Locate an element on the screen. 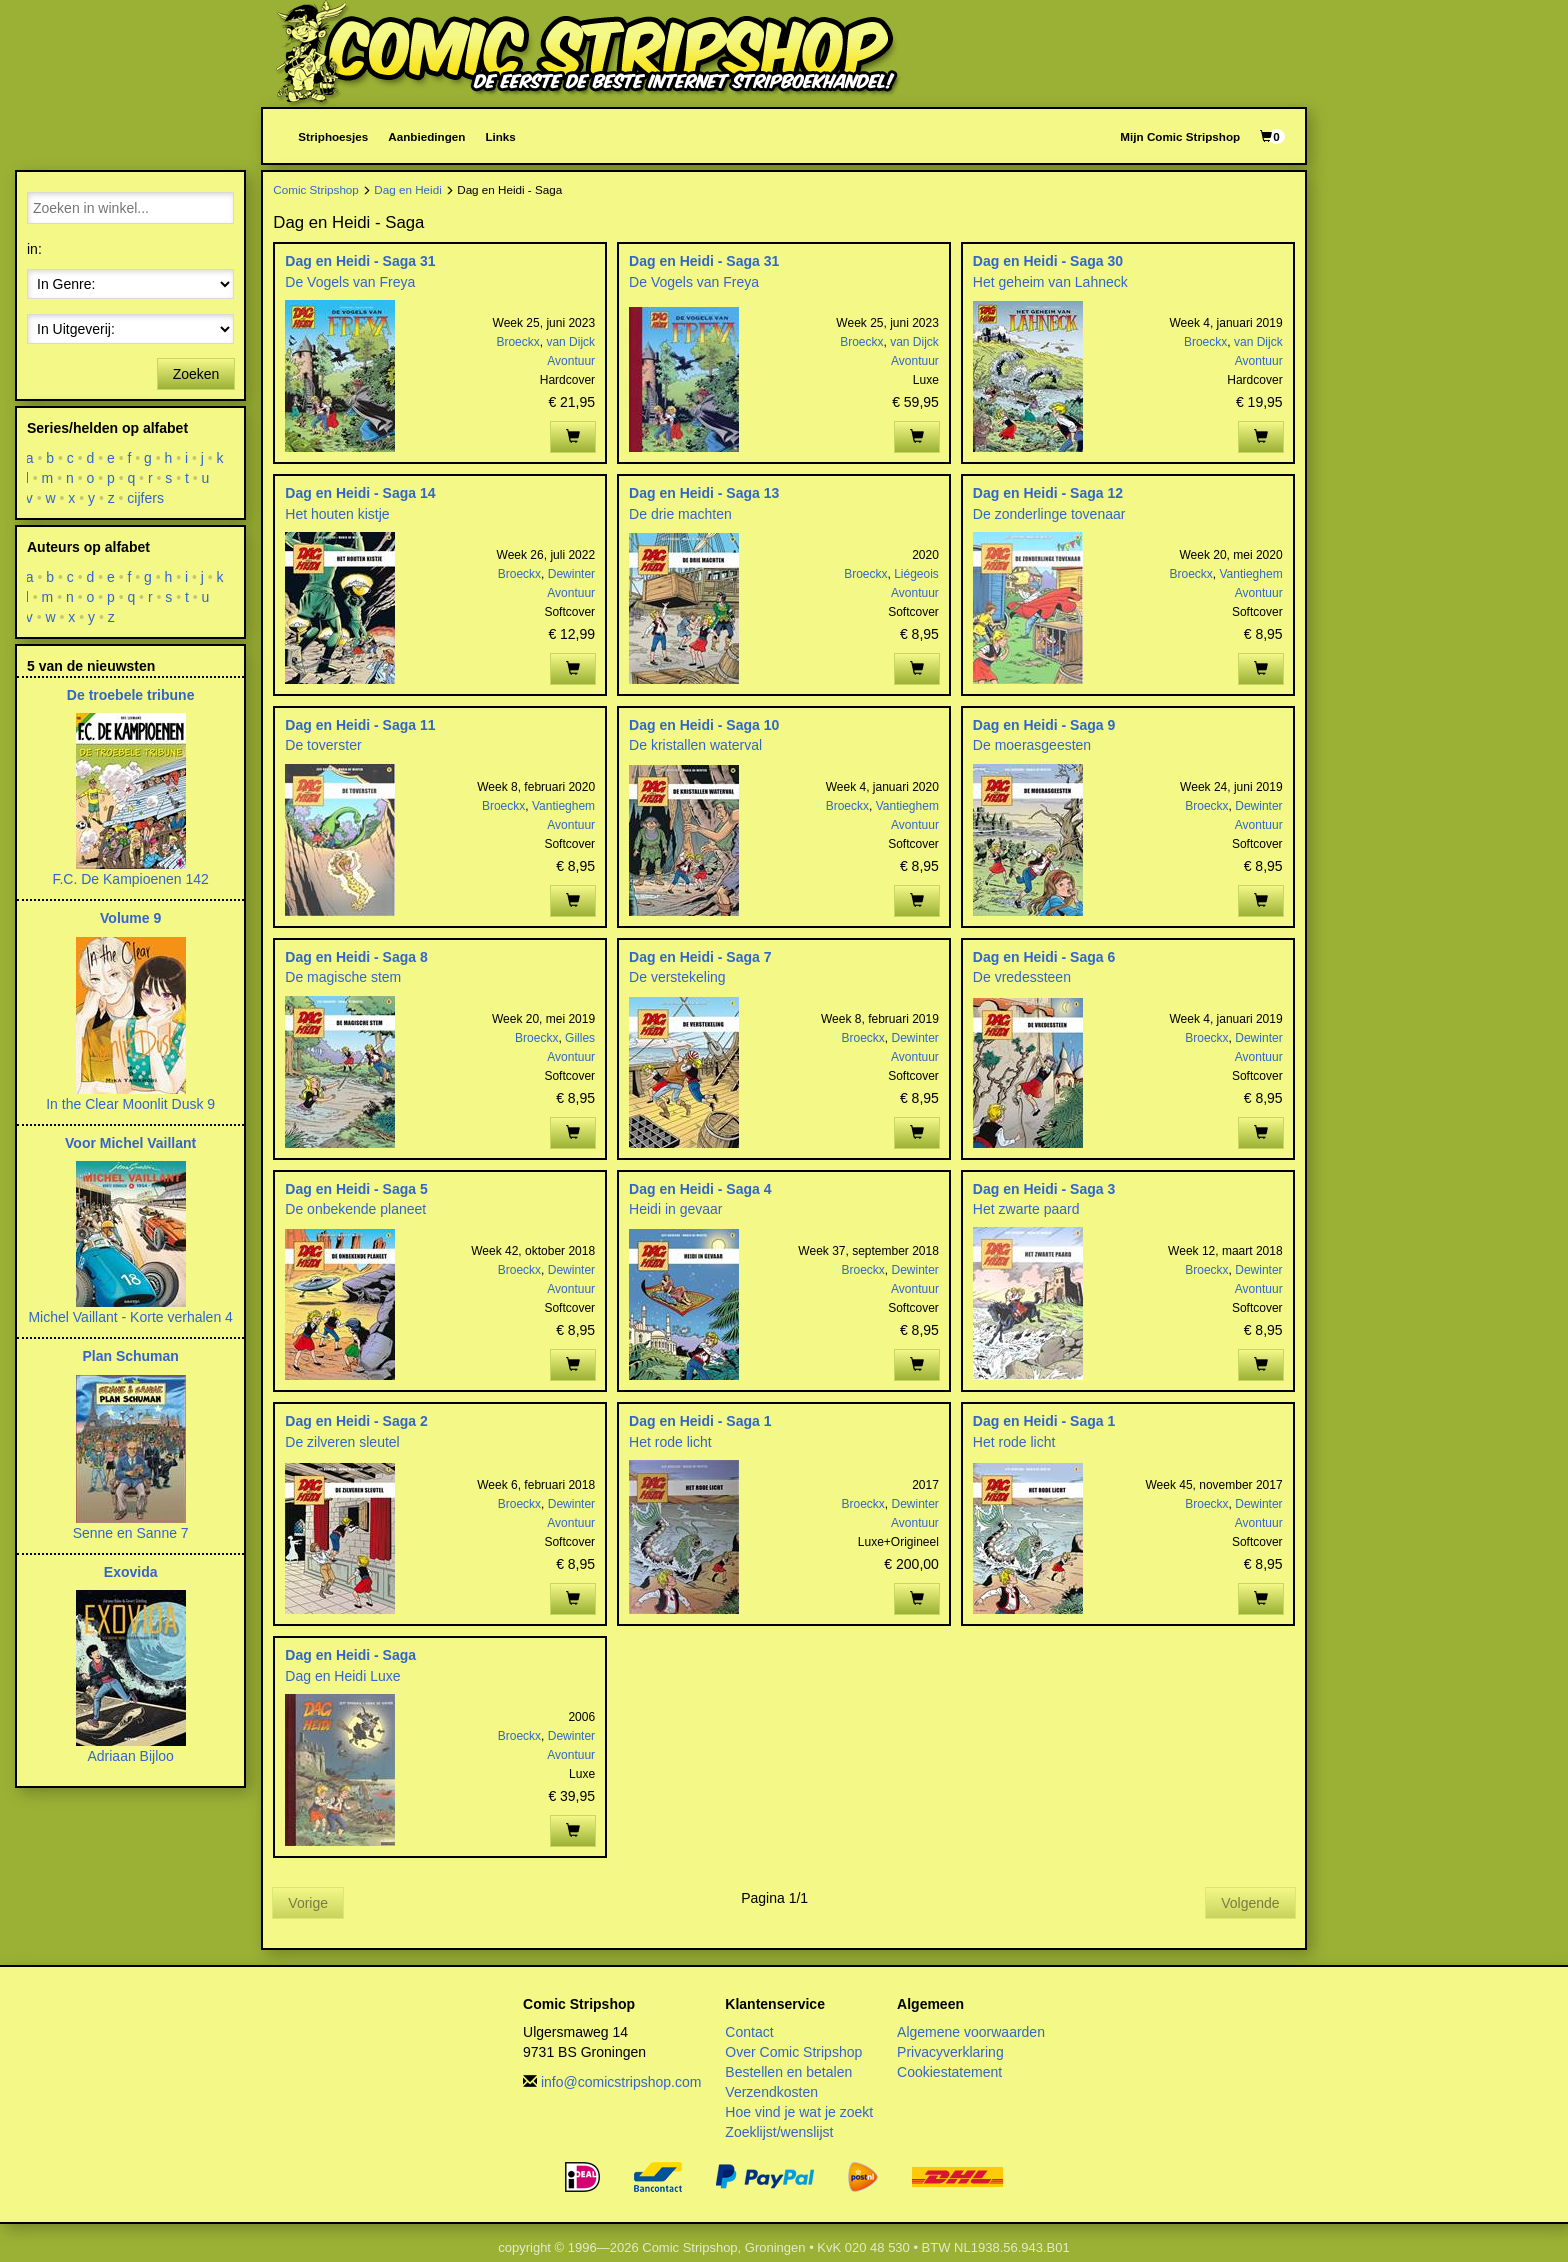  De magische stem is located at coordinates (343, 977).